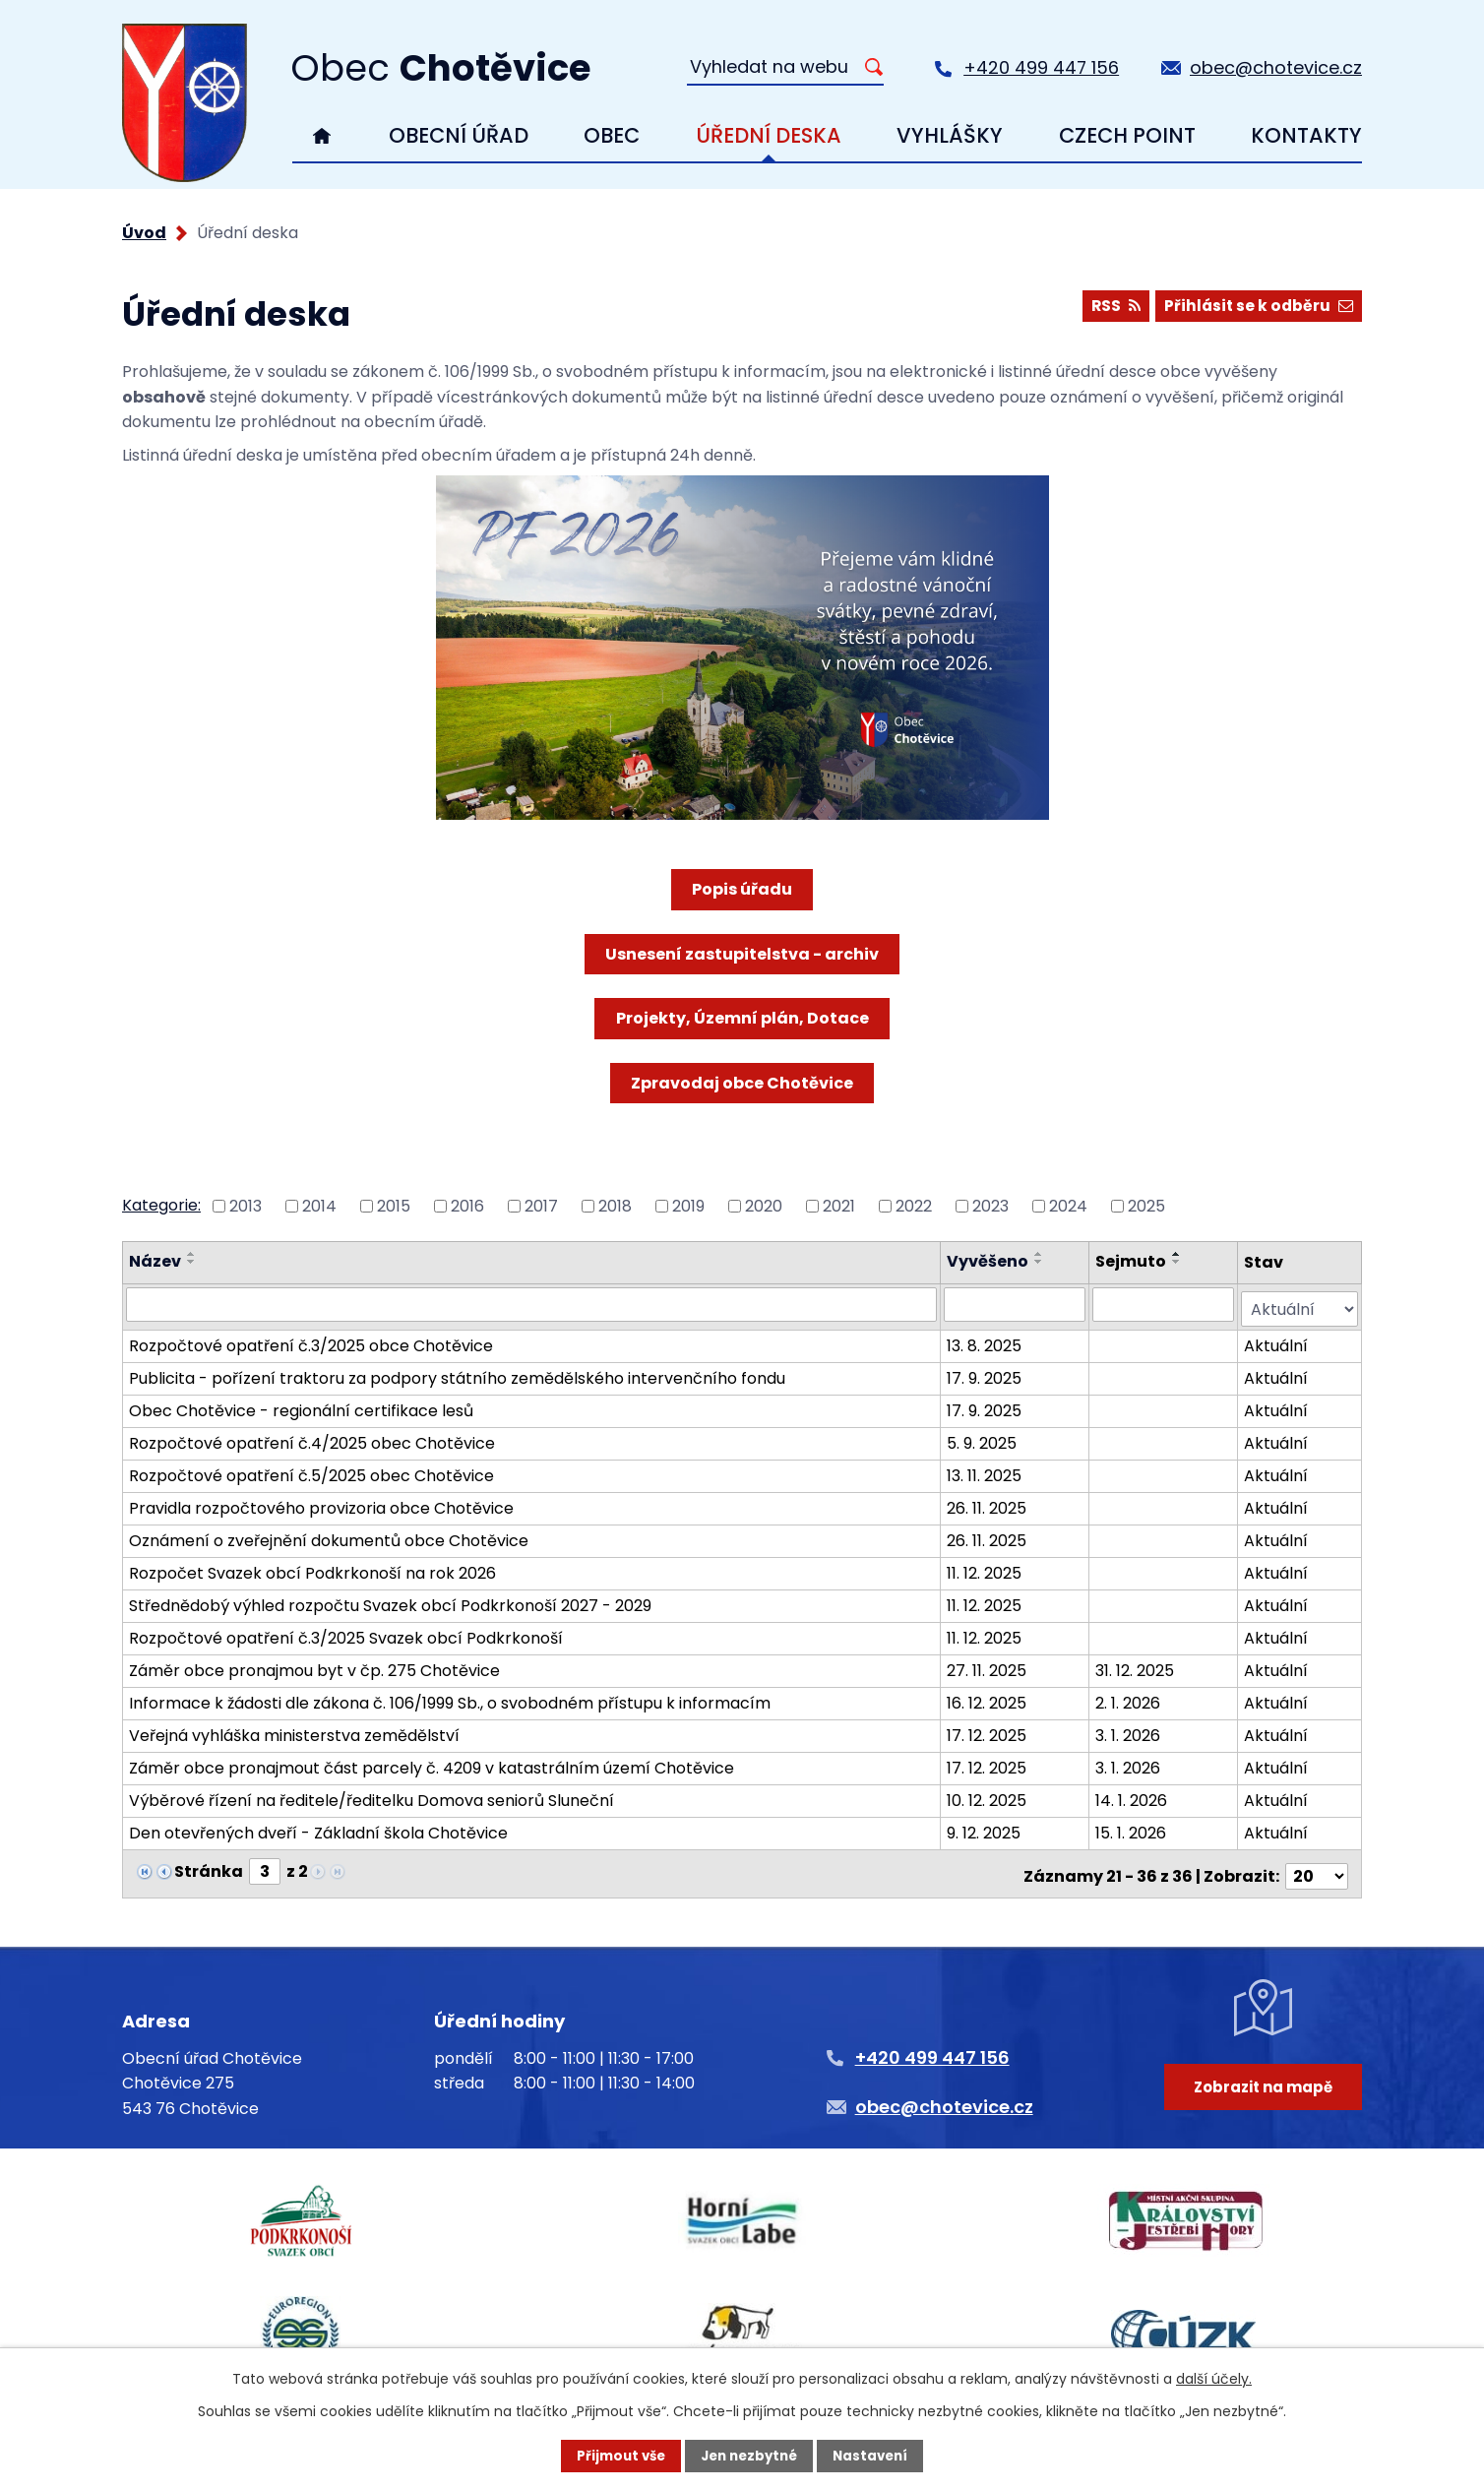 Image resolution: width=1484 pixels, height=2490 pixels. What do you see at coordinates (311, 1471) in the screenshot?
I see `Rozpočtové opatření č.5/2025 obec Chotěvice` at bounding box center [311, 1471].